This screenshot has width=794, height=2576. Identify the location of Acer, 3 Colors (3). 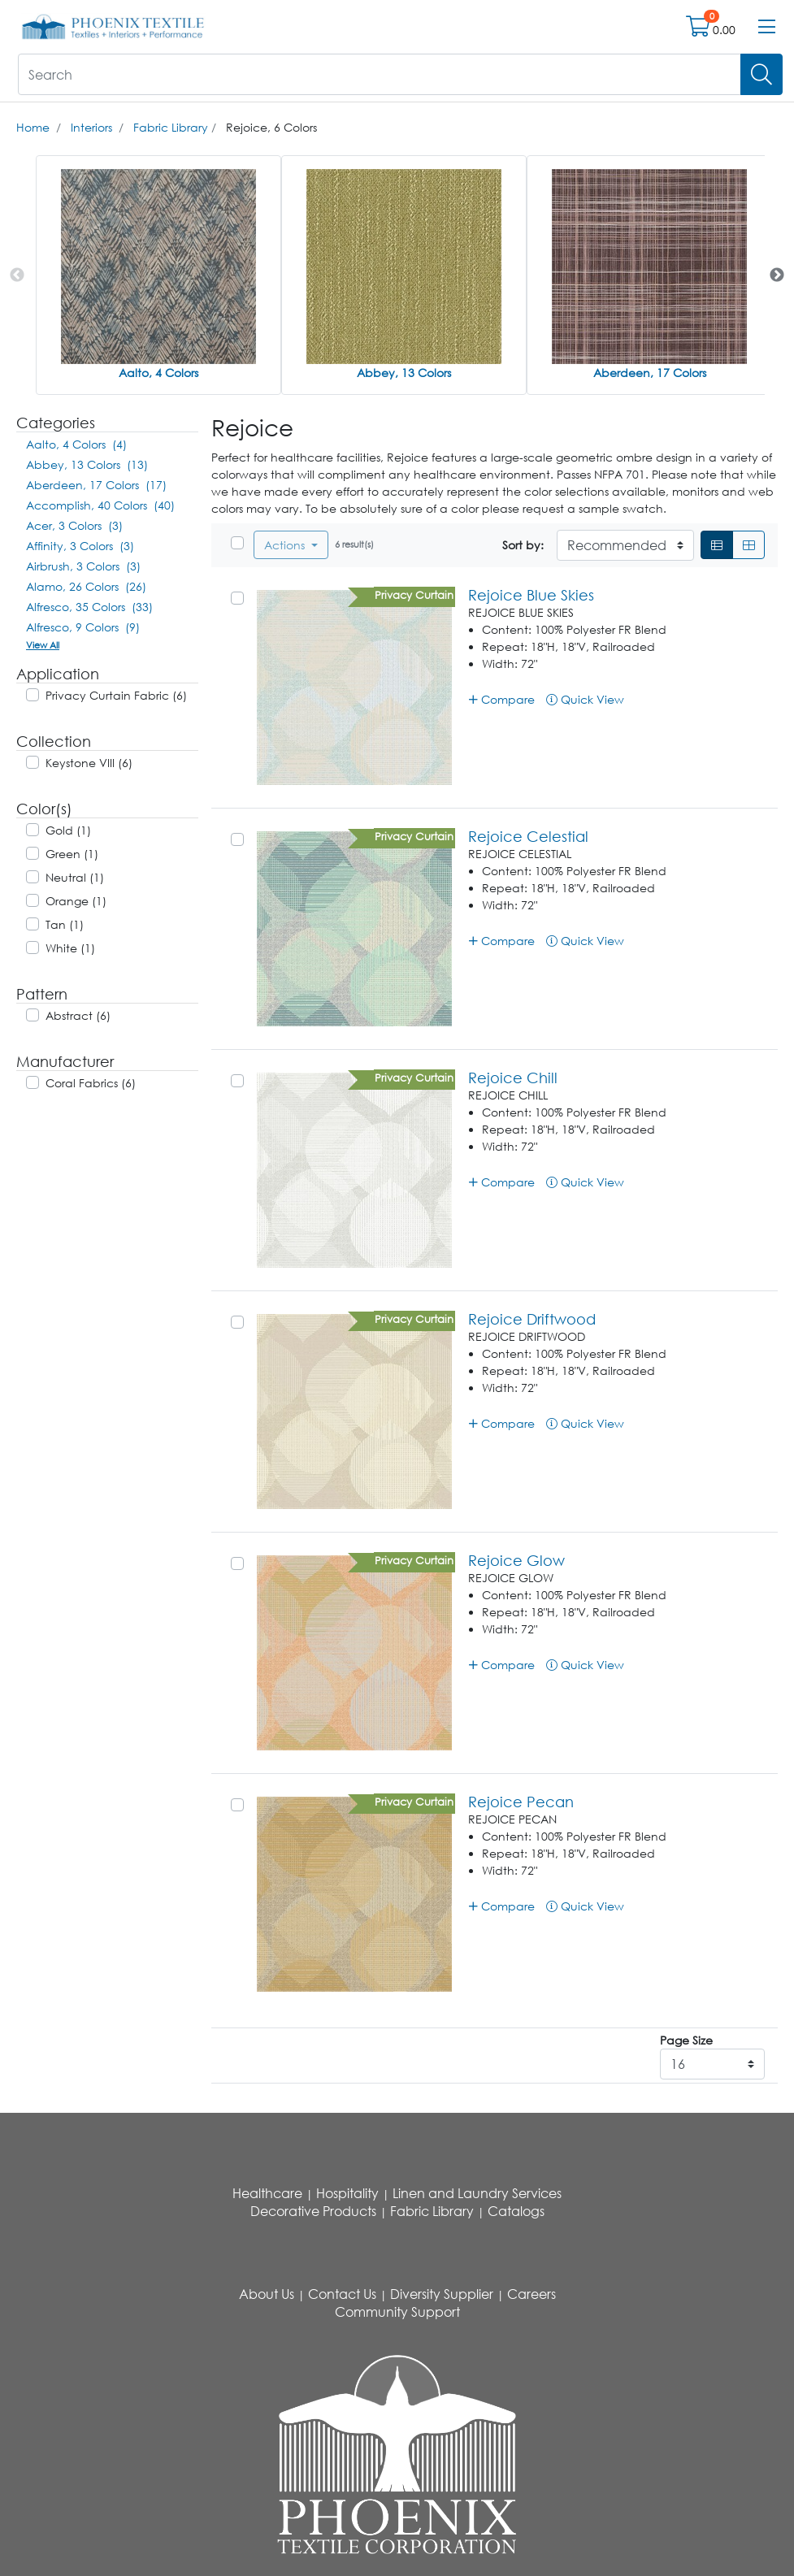
(74, 525).